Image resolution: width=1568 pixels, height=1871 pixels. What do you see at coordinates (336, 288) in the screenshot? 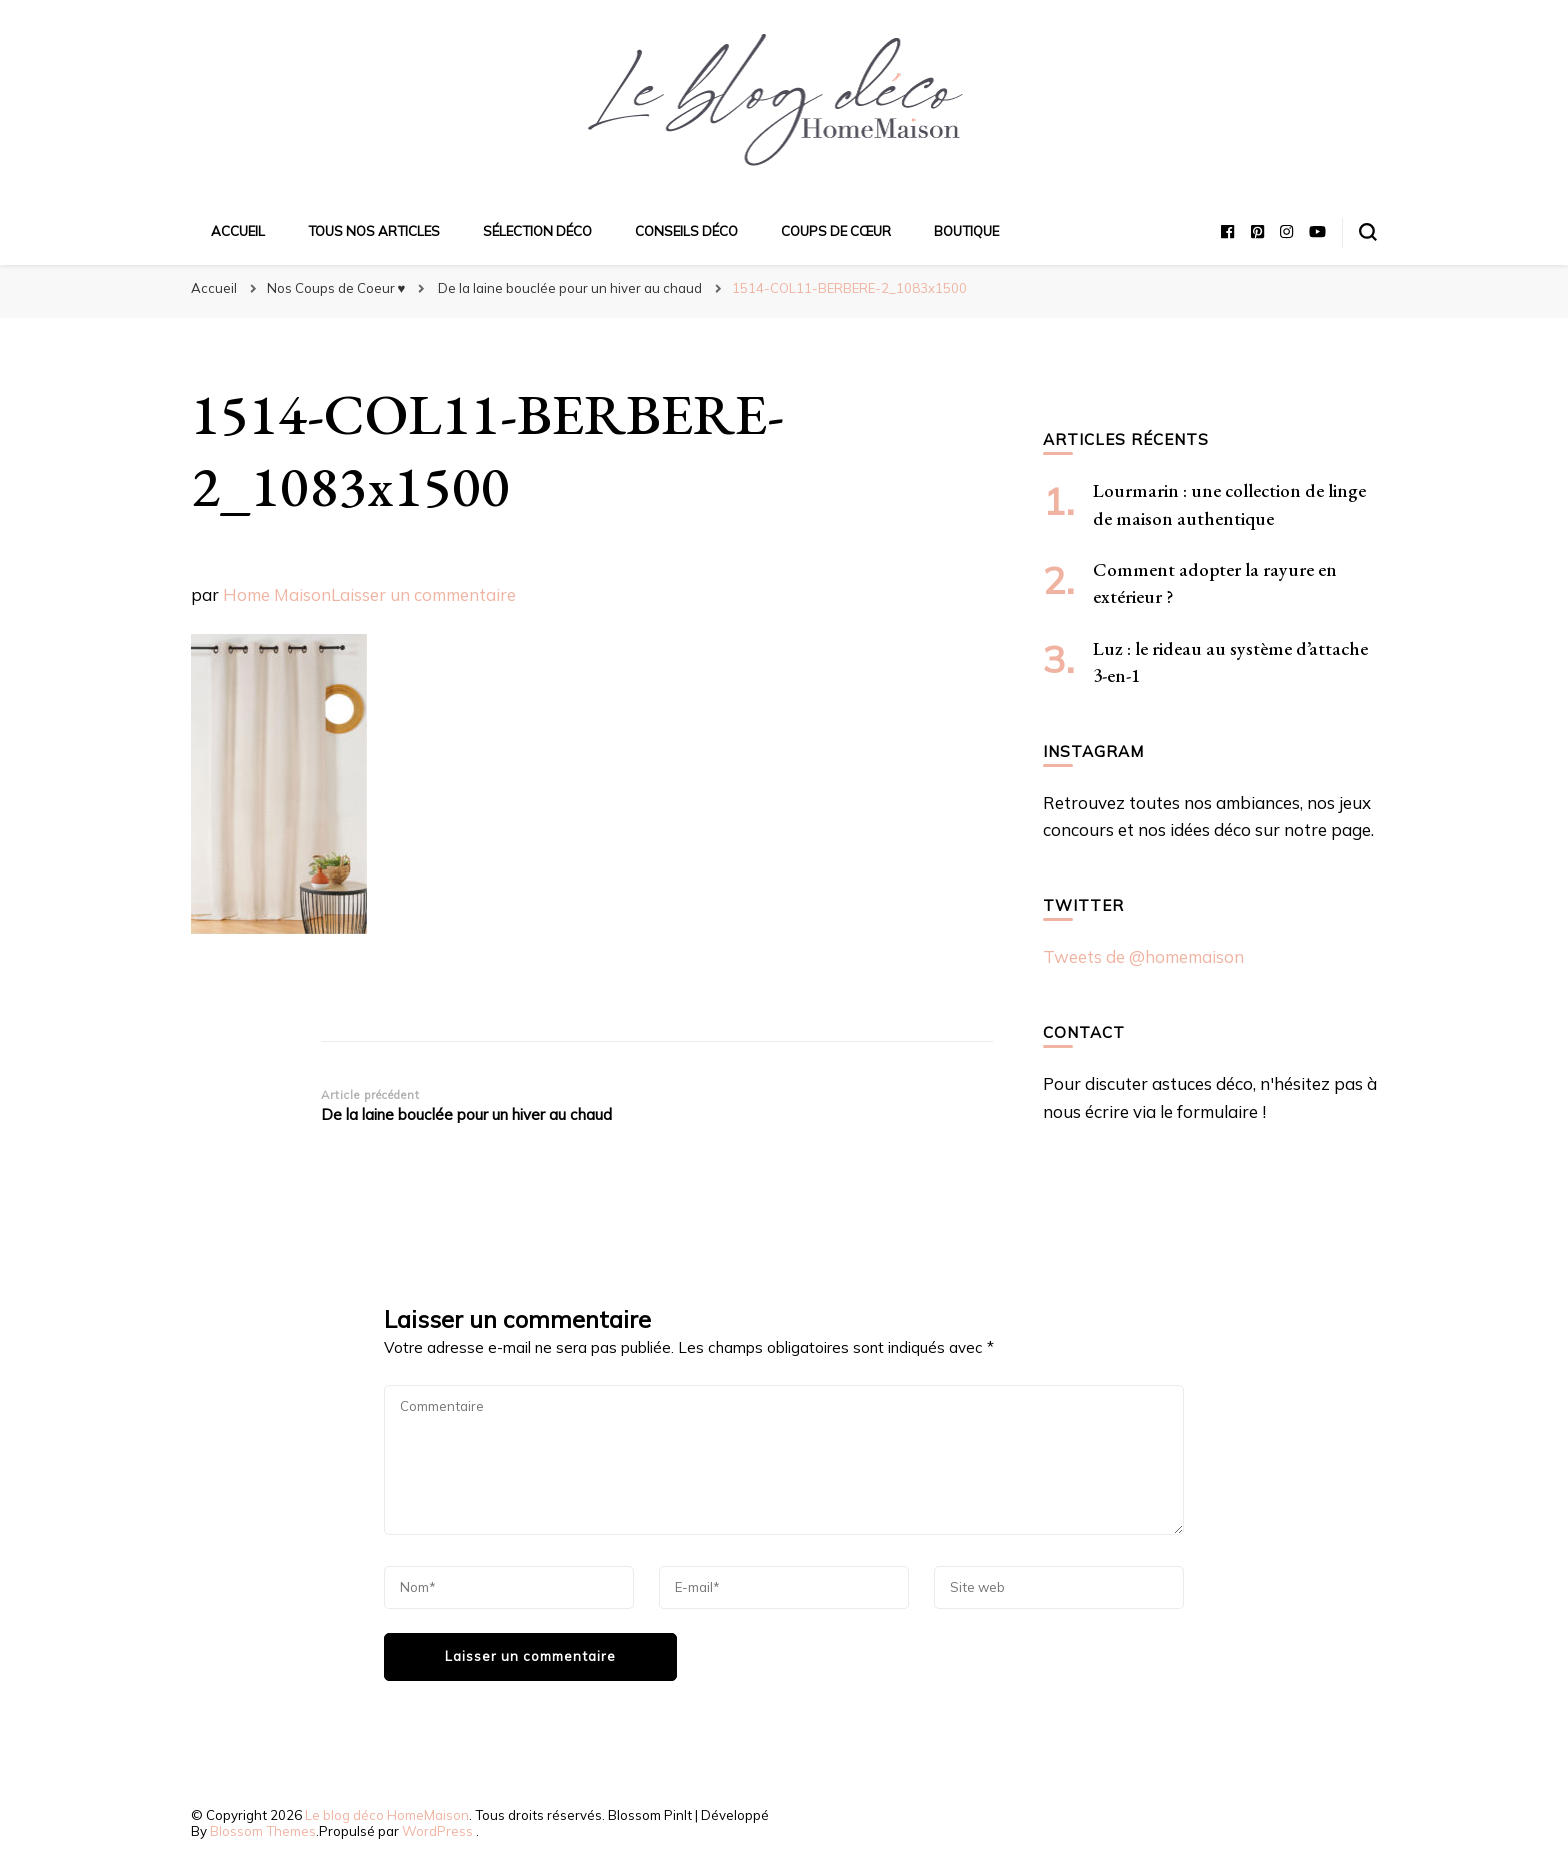
I see `Nos Coups de Coeur ♥` at bounding box center [336, 288].